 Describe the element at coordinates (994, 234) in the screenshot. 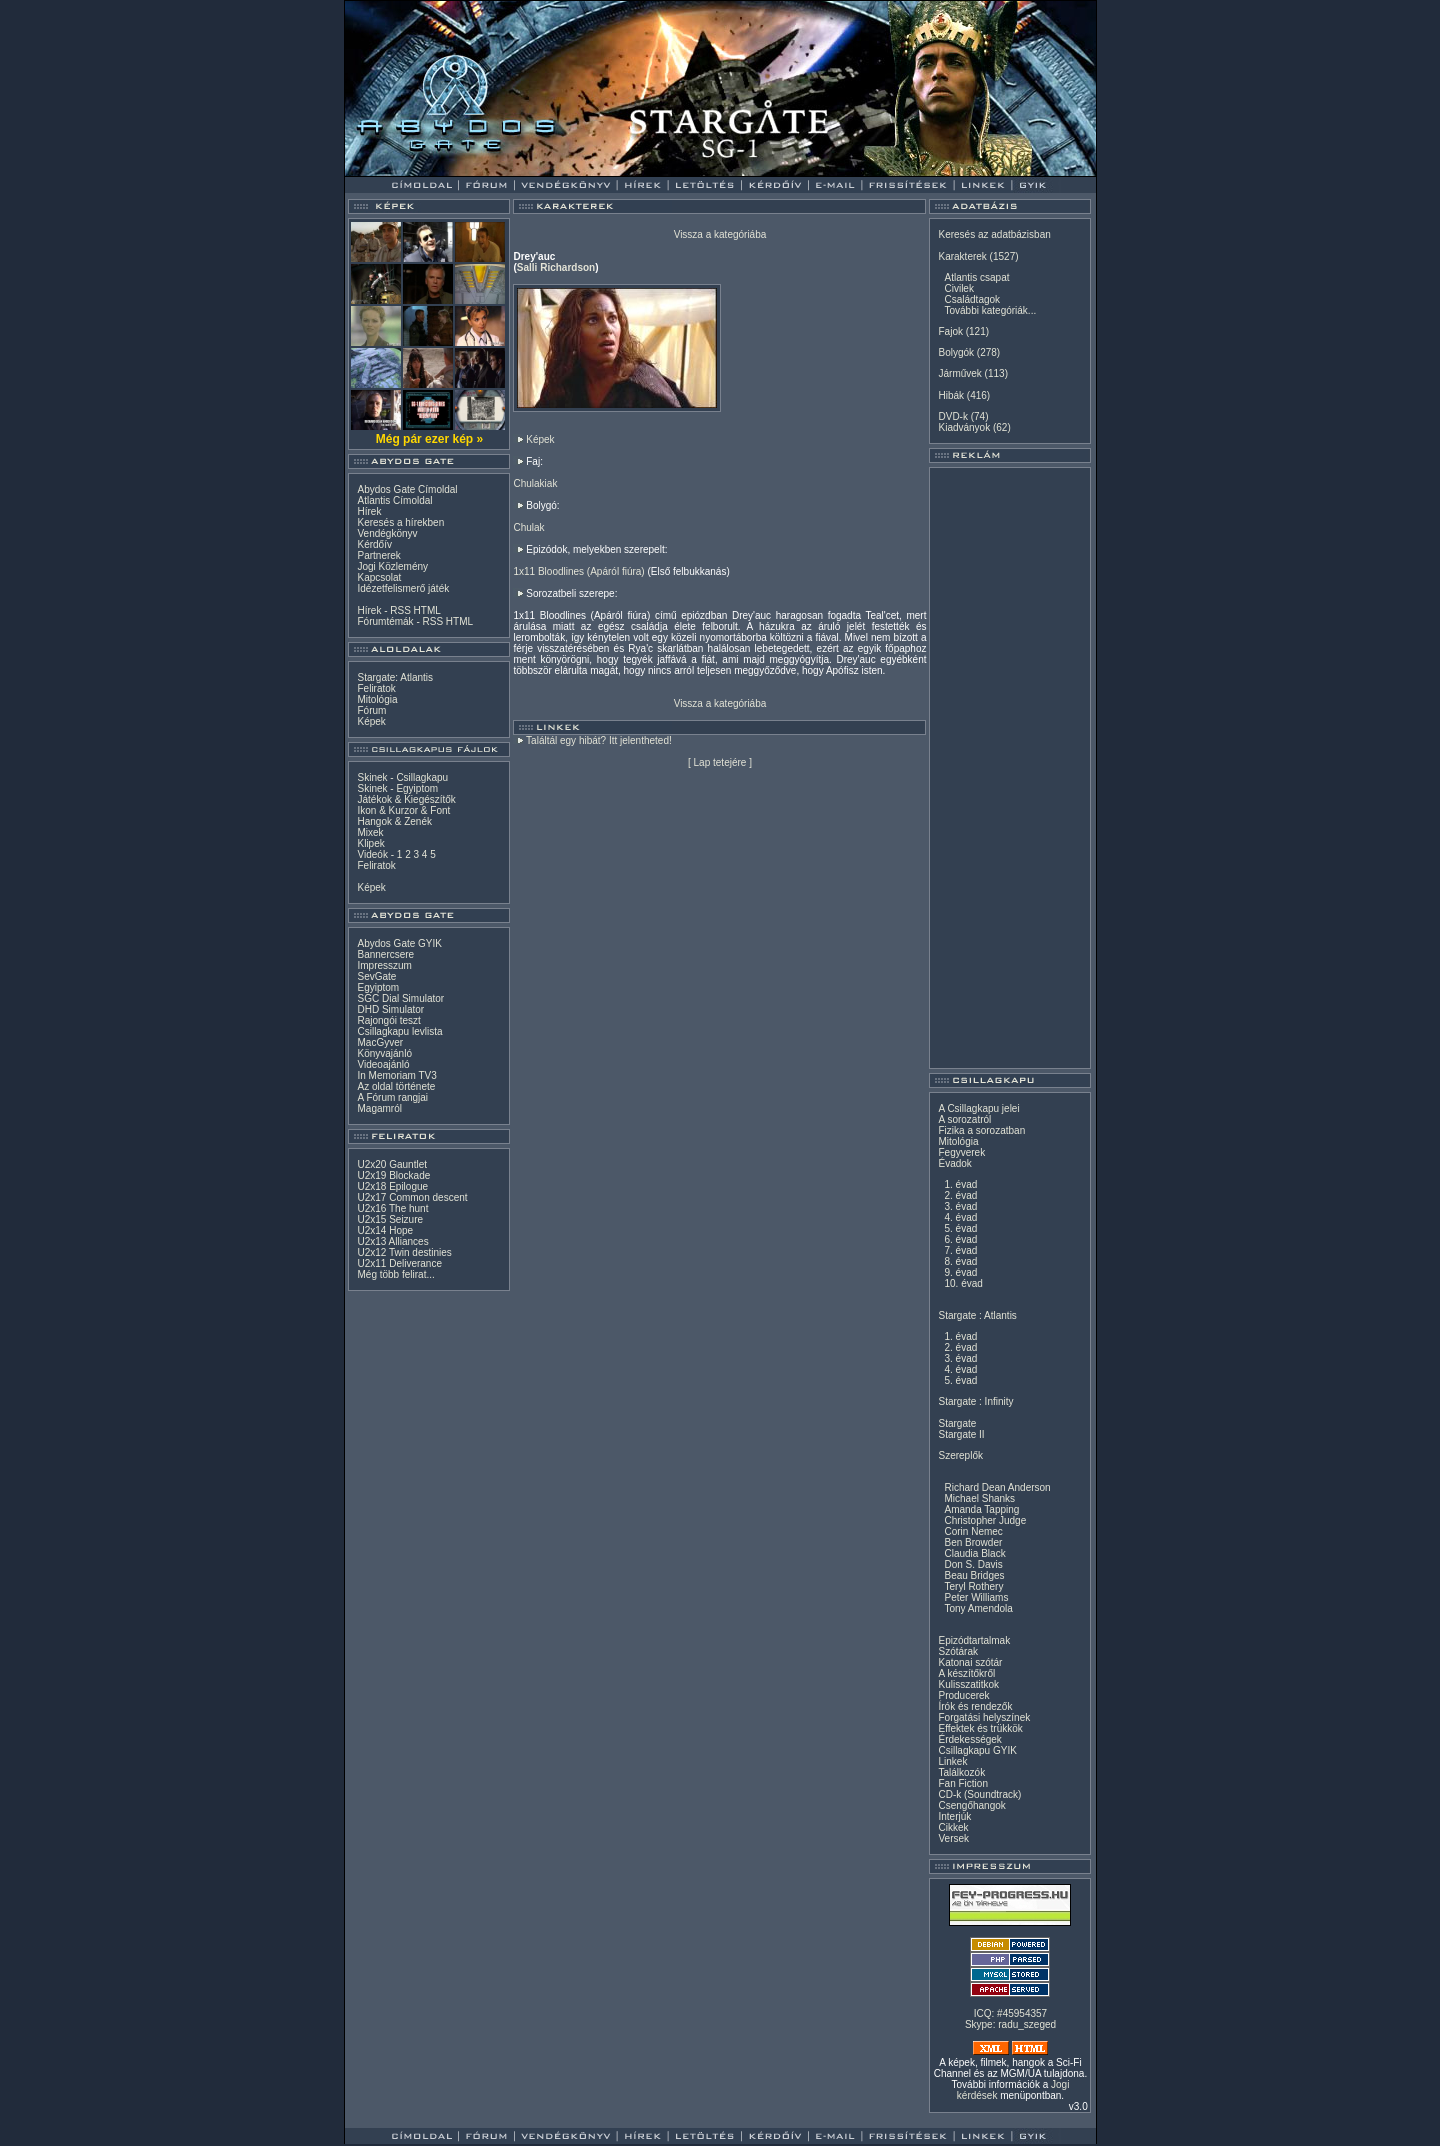

I see `Keresés az adatbázisban` at that location.